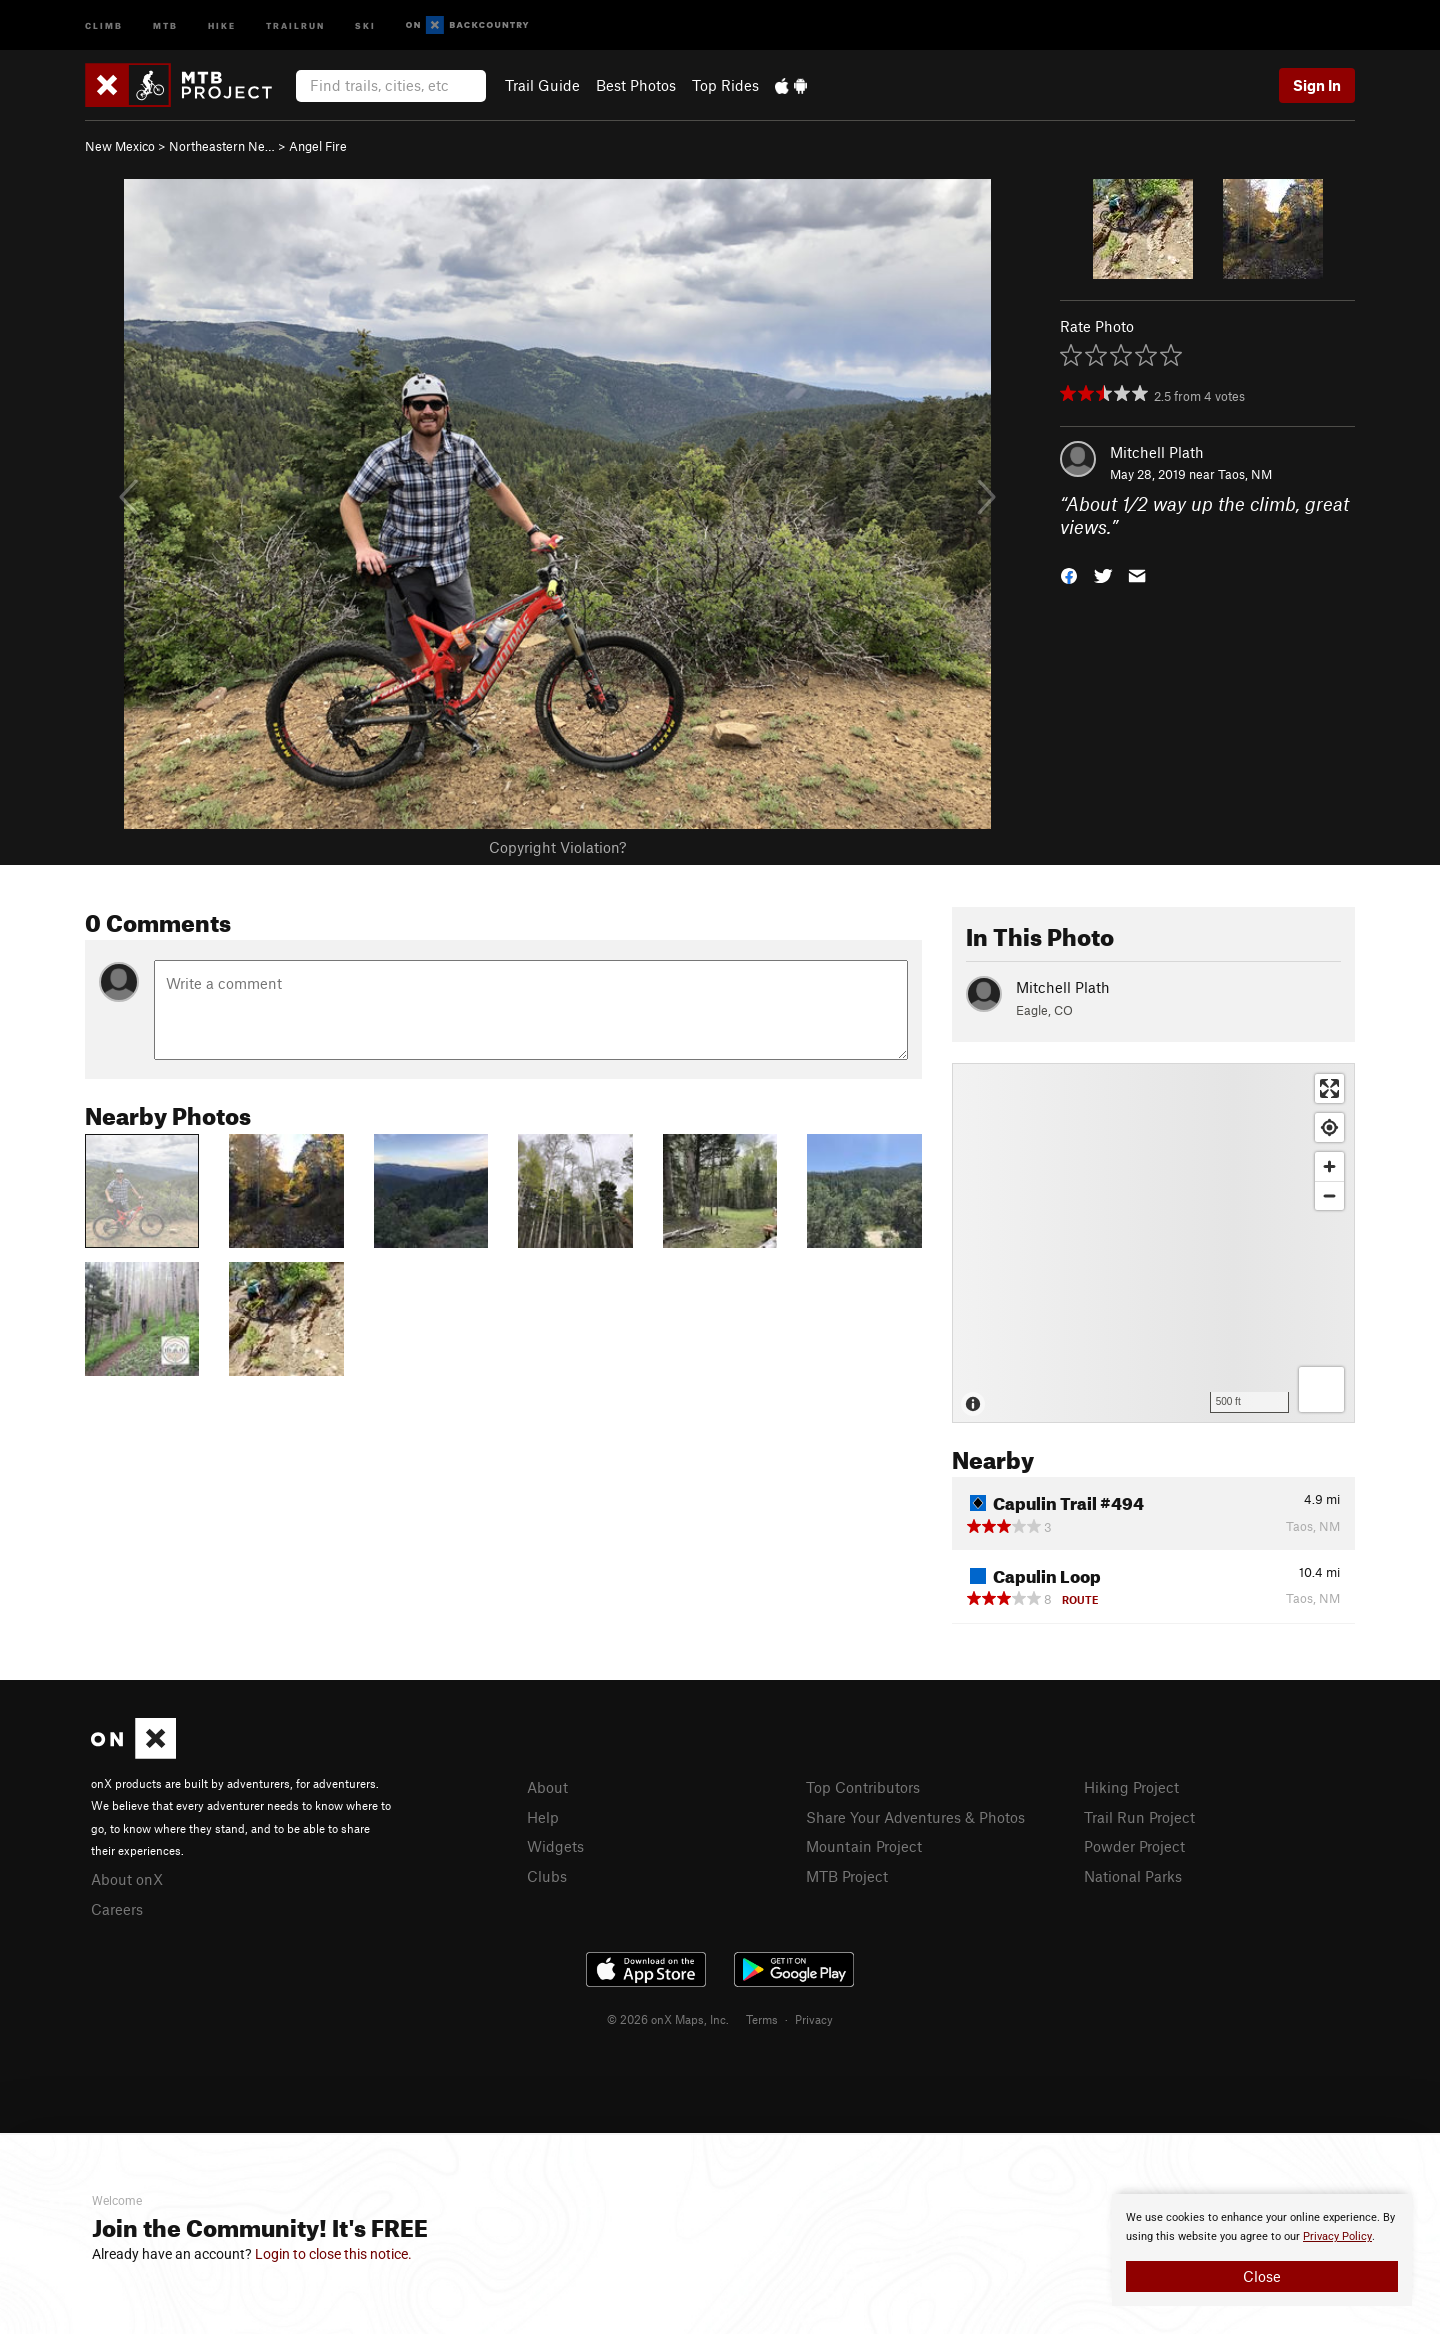 The image size is (1440, 2334). I want to click on MTB Project, so click(847, 1876).